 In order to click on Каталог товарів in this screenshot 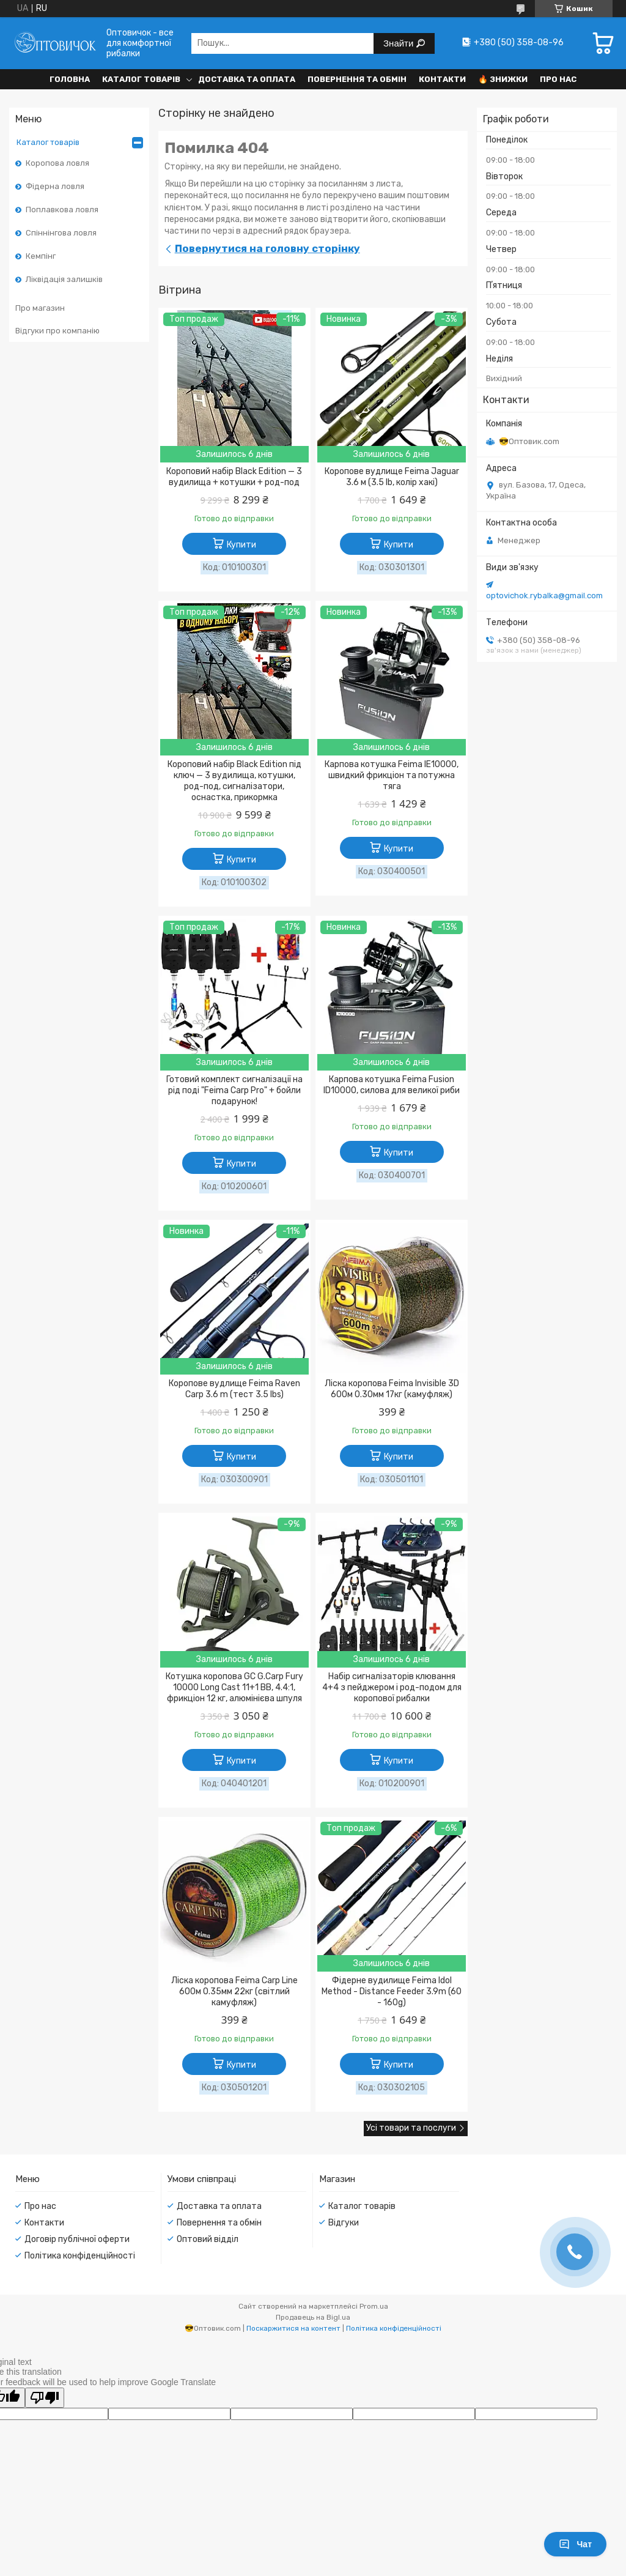, I will do `click(141, 79)`.